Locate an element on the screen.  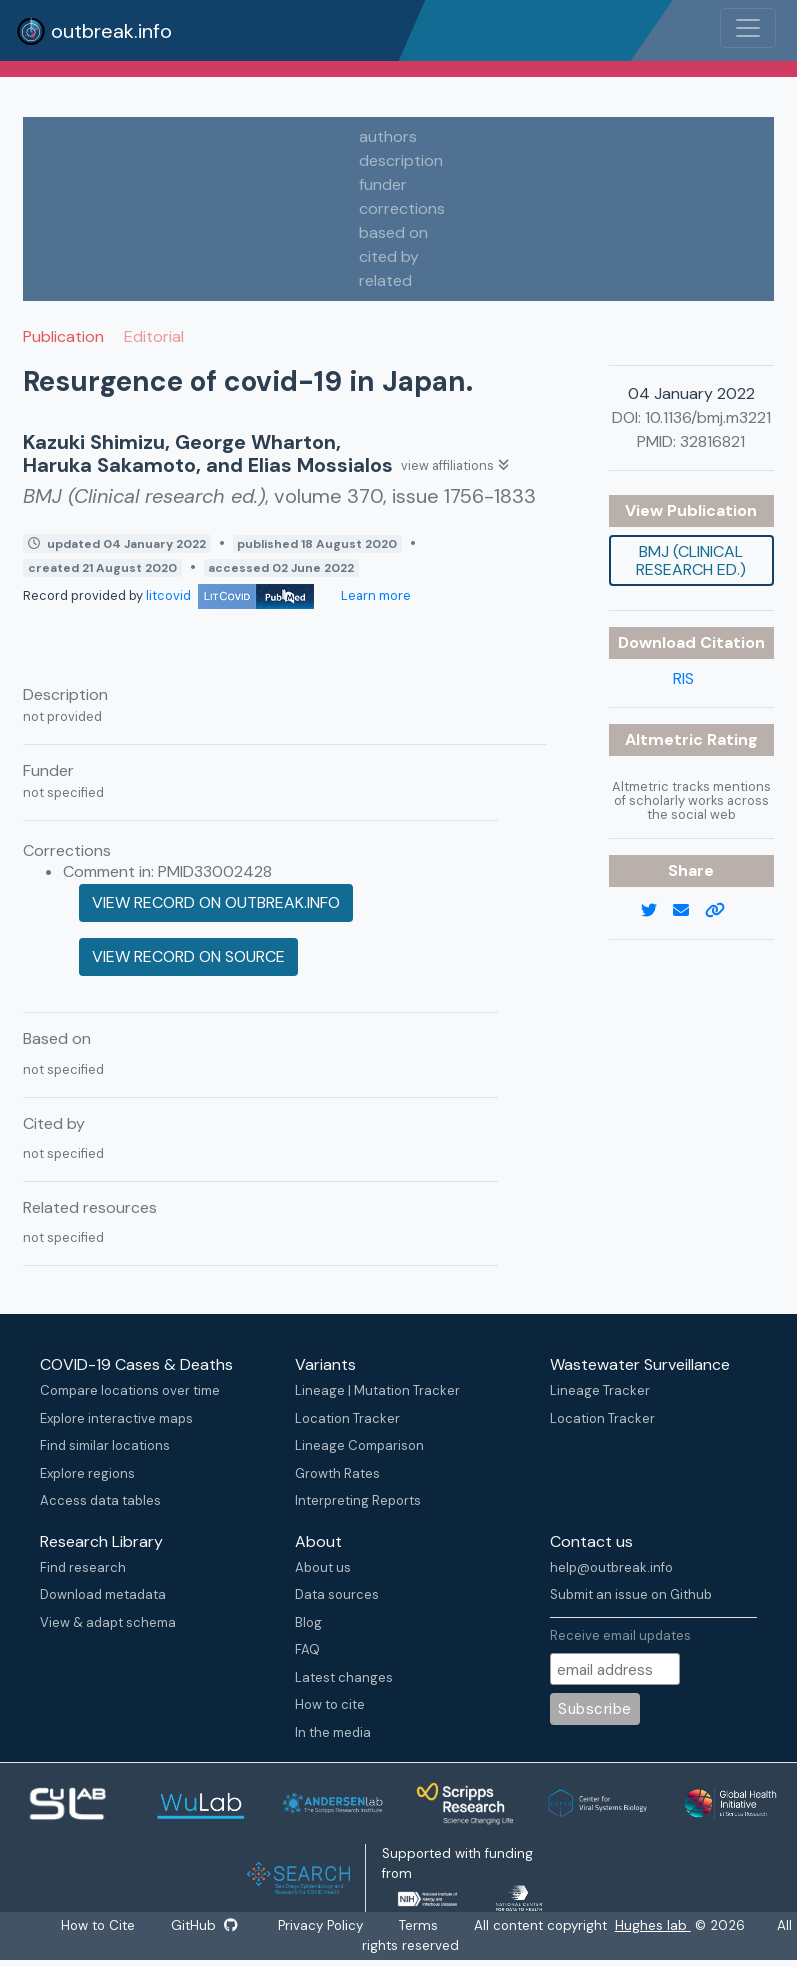
Learn more [Learn more about data sources] is located at coordinates (374, 595).